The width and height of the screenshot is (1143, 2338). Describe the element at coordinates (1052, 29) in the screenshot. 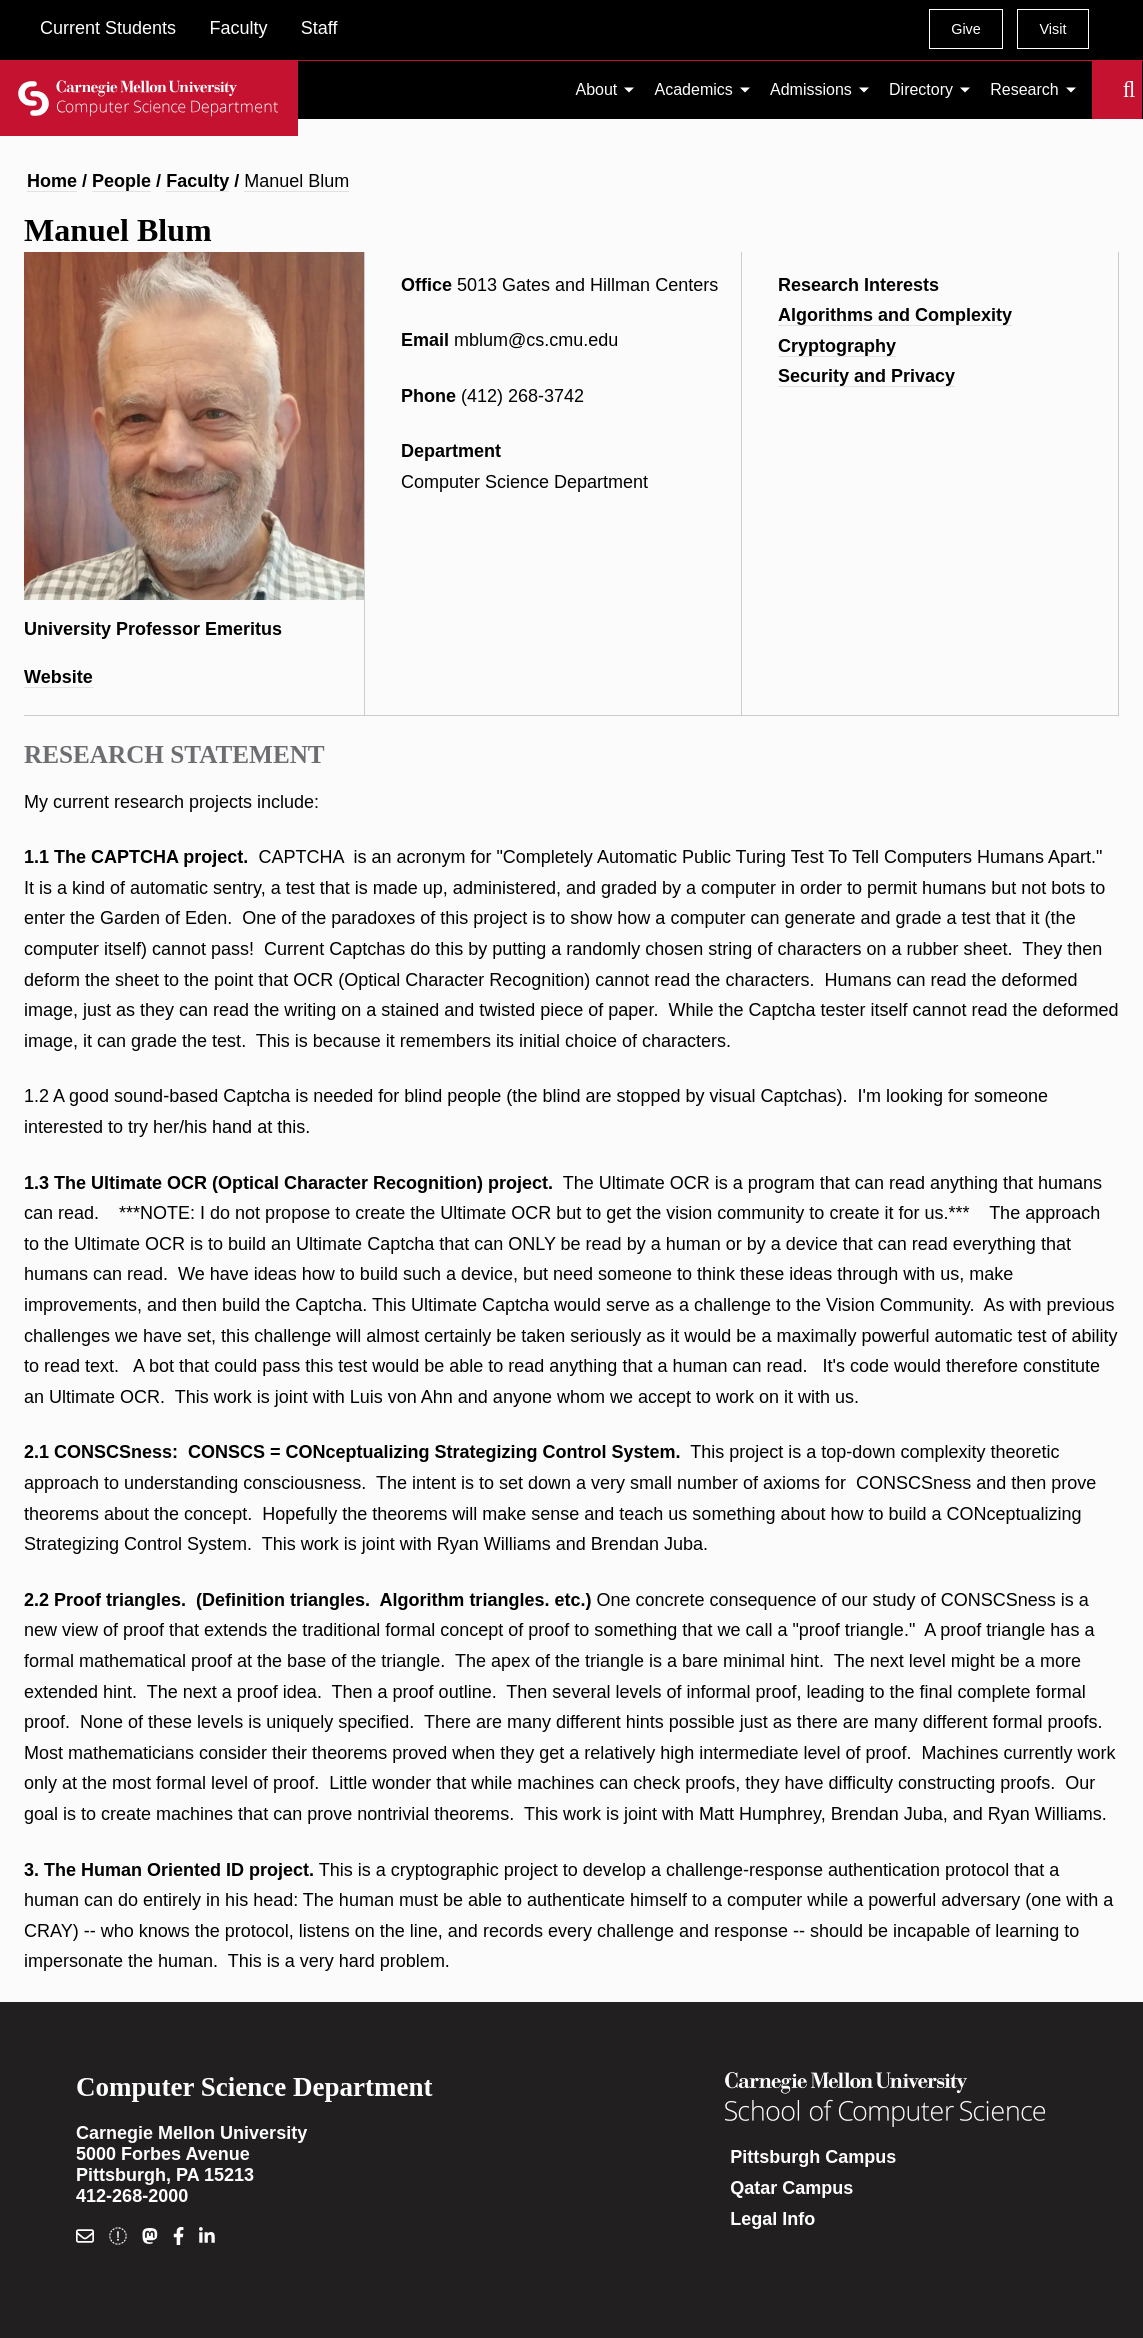

I see `Visit` at that location.